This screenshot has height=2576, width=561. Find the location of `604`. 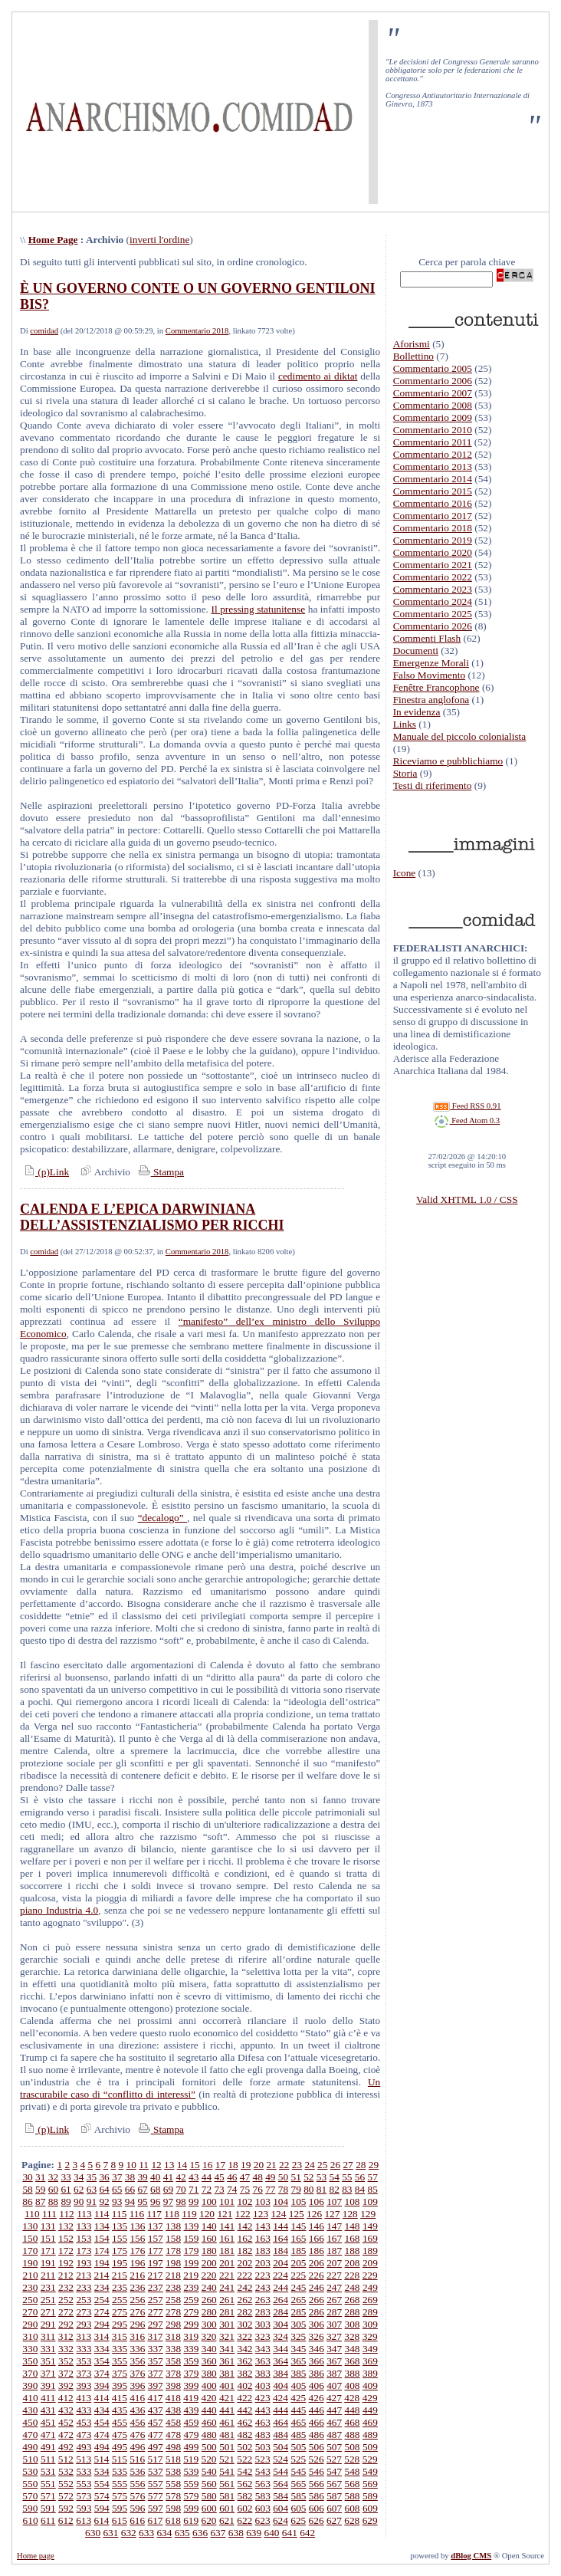

604 is located at coordinates (280, 2508).